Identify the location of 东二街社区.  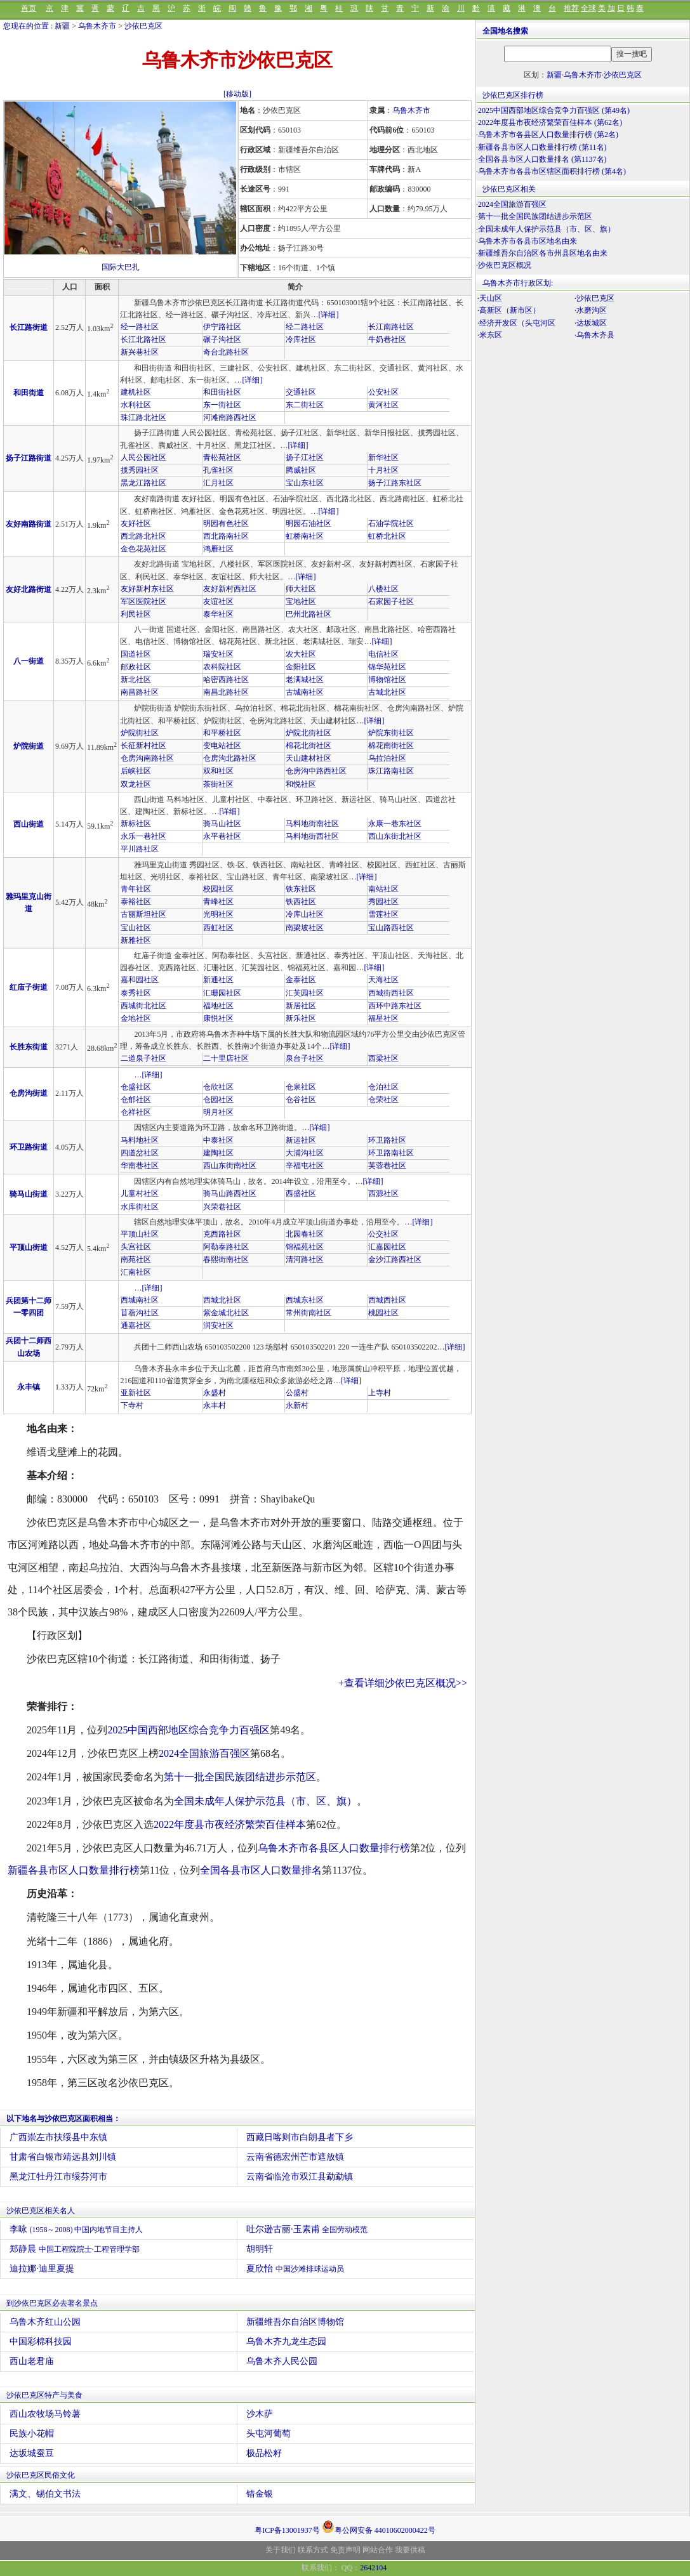
(305, 404).